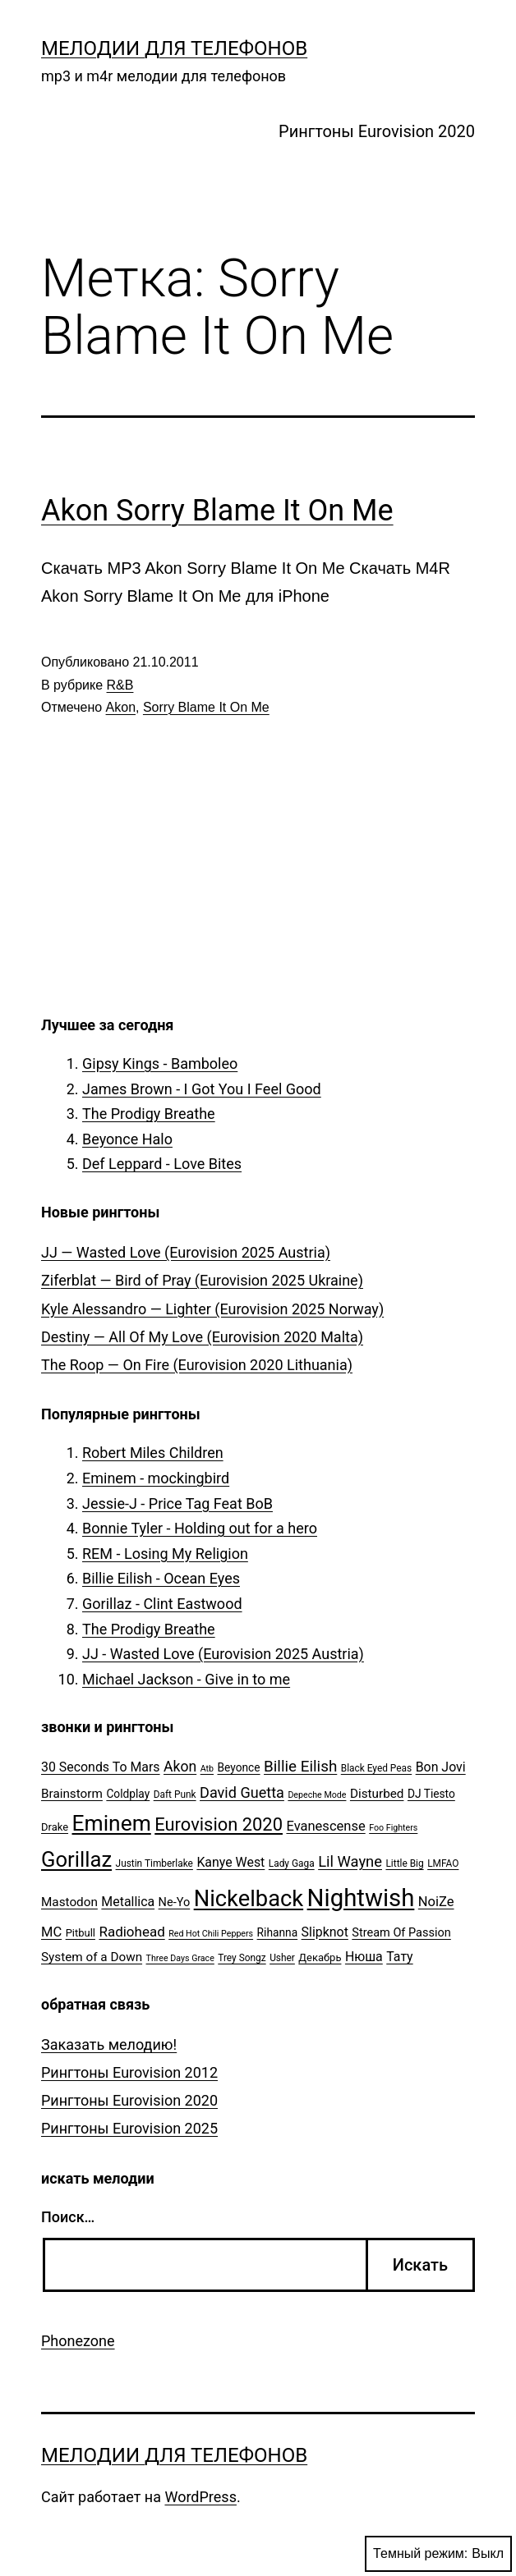 This screenshot has height=2576, width=516. I want to click on Brainstorm [Brainstorm (9 элементов)], so click(72, 1793).